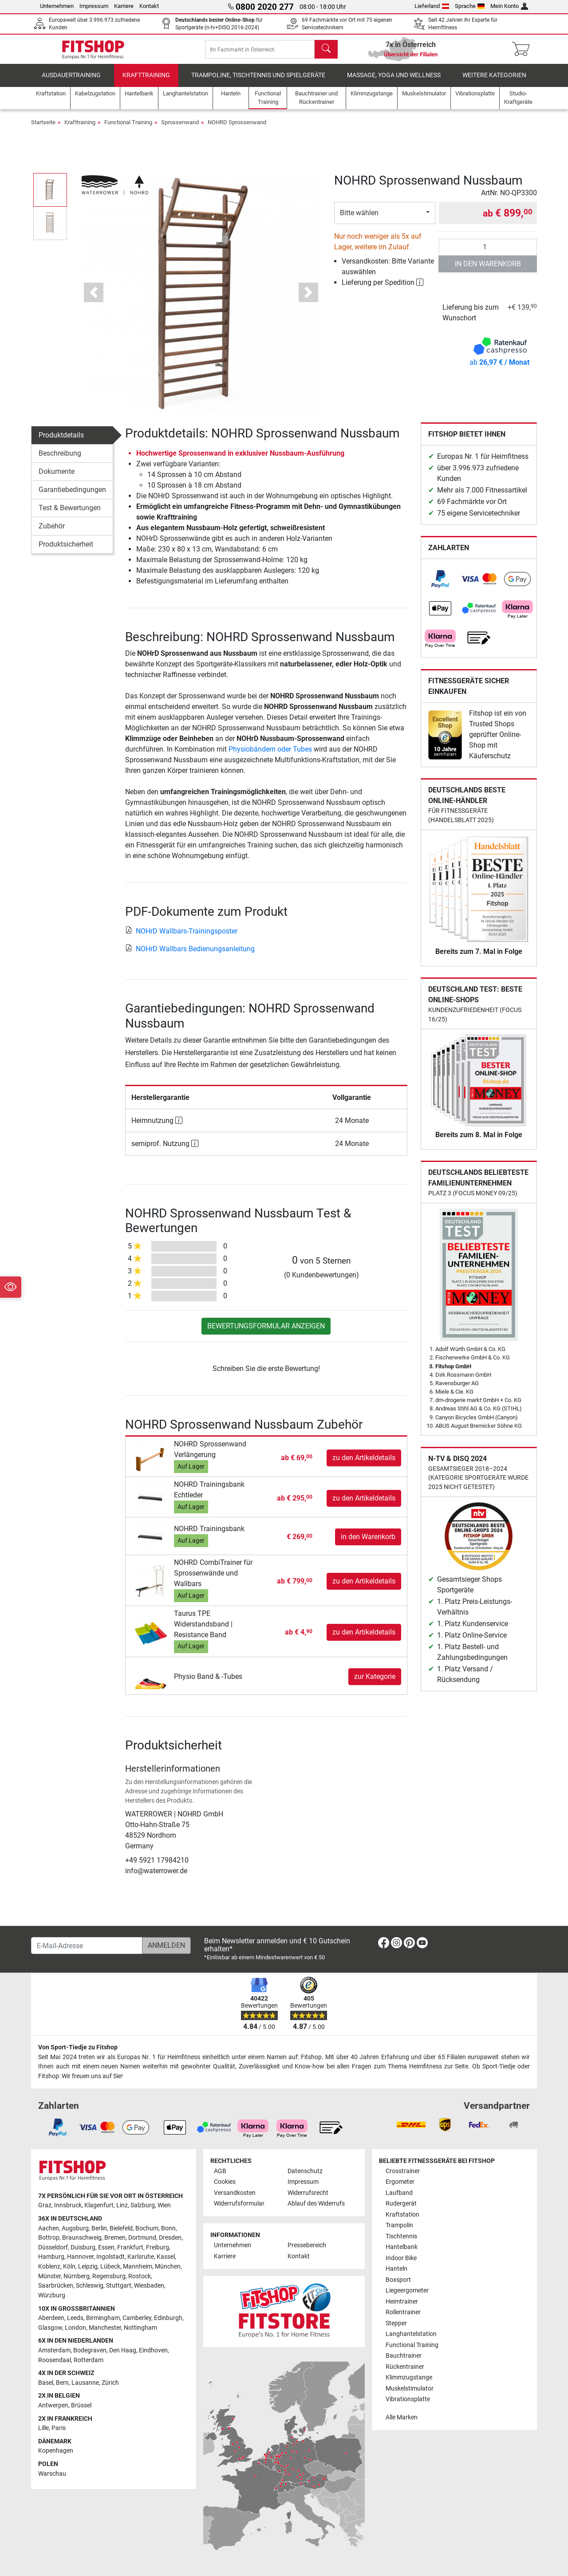 The image size is (568, 2576). I want to click on NOHRD Trainingsbank, so click(209, 1535).